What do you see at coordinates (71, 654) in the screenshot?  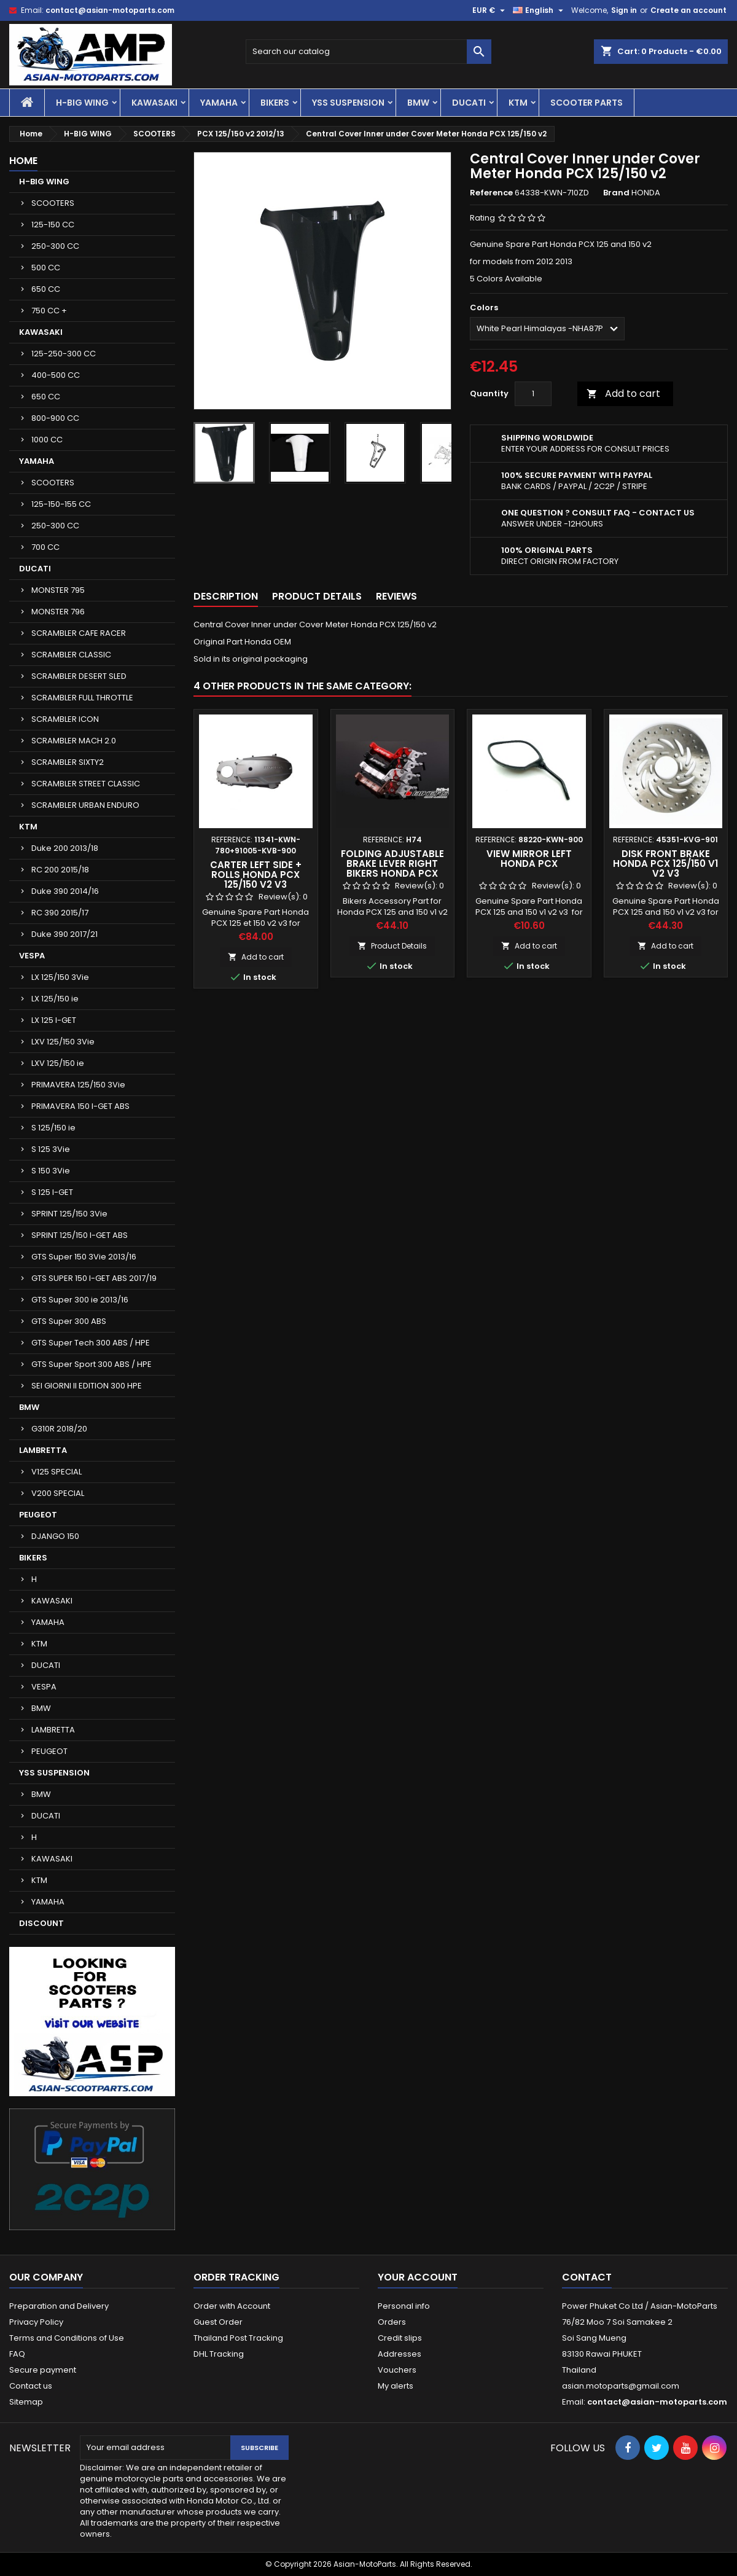 I see `SCRAMBLER CLASSIC` at bounding box center [71, 654].